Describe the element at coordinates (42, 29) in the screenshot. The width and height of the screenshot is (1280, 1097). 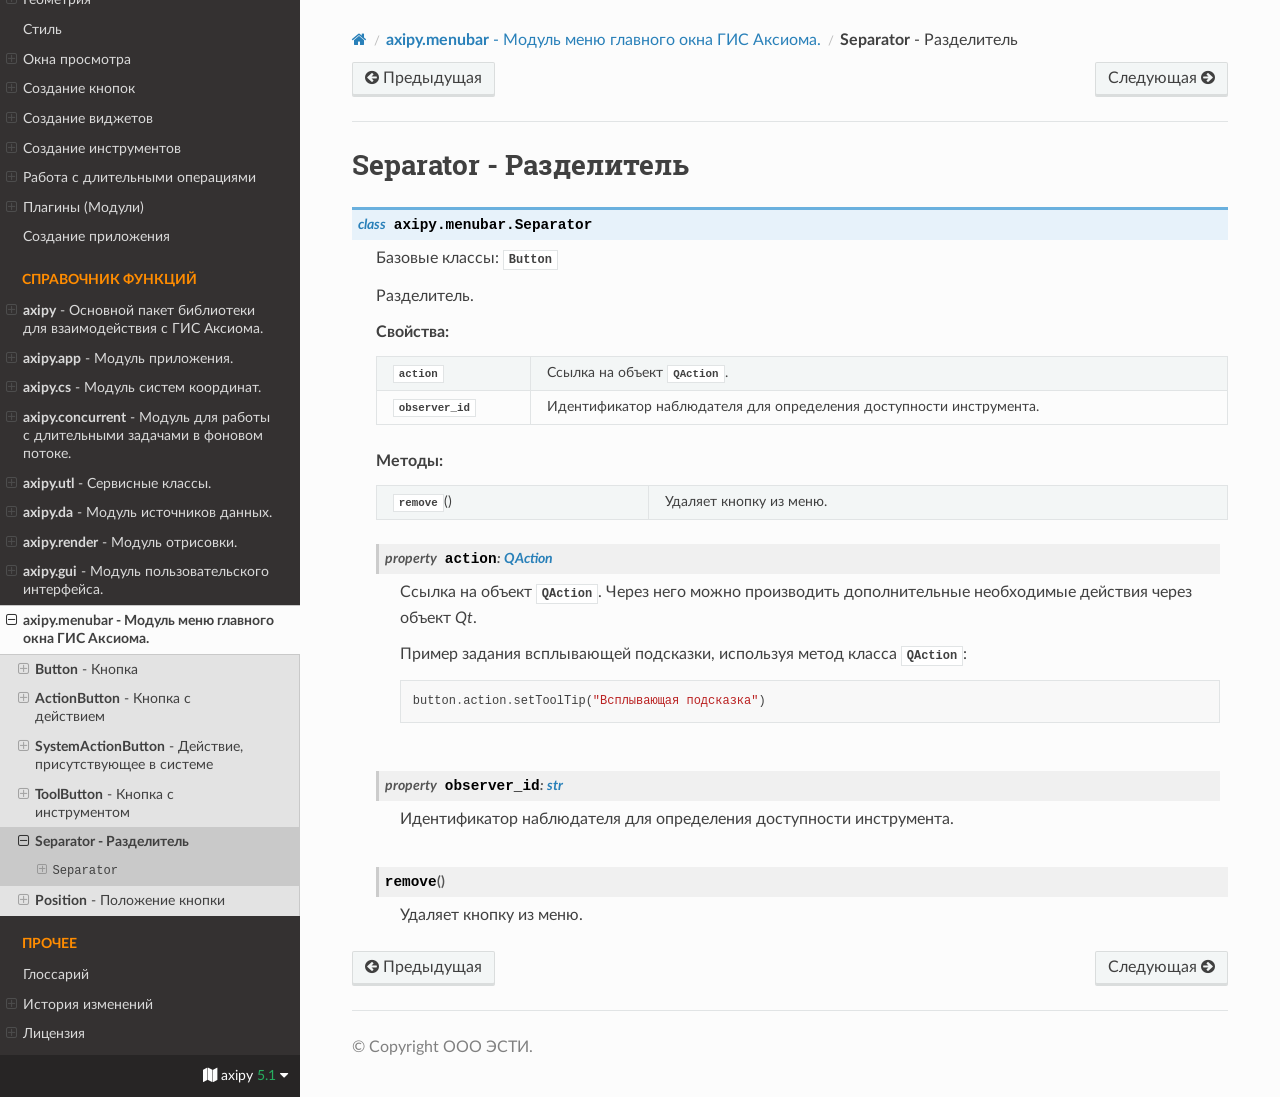
I see `Стиль` at that location.